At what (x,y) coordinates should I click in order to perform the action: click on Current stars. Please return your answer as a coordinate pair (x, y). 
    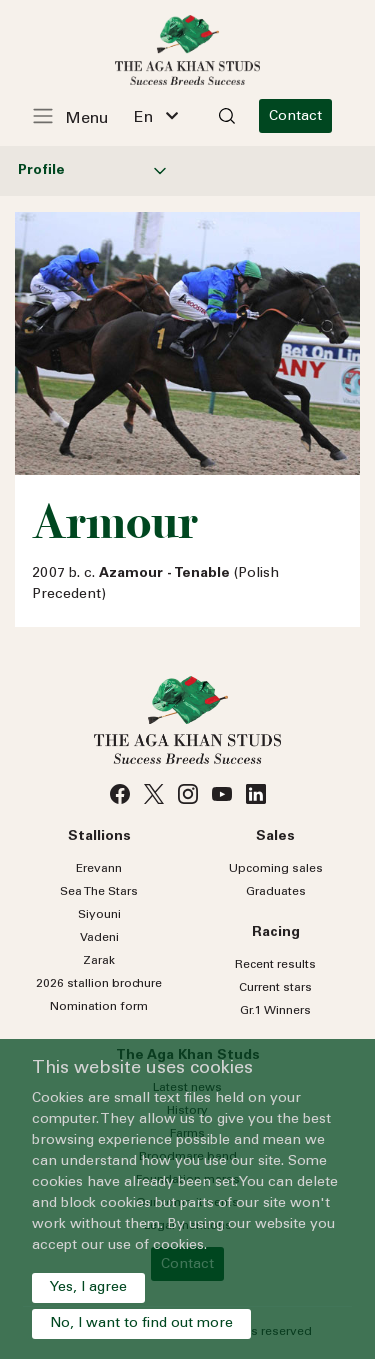
    Looking at the image, I should click on (275, 988).